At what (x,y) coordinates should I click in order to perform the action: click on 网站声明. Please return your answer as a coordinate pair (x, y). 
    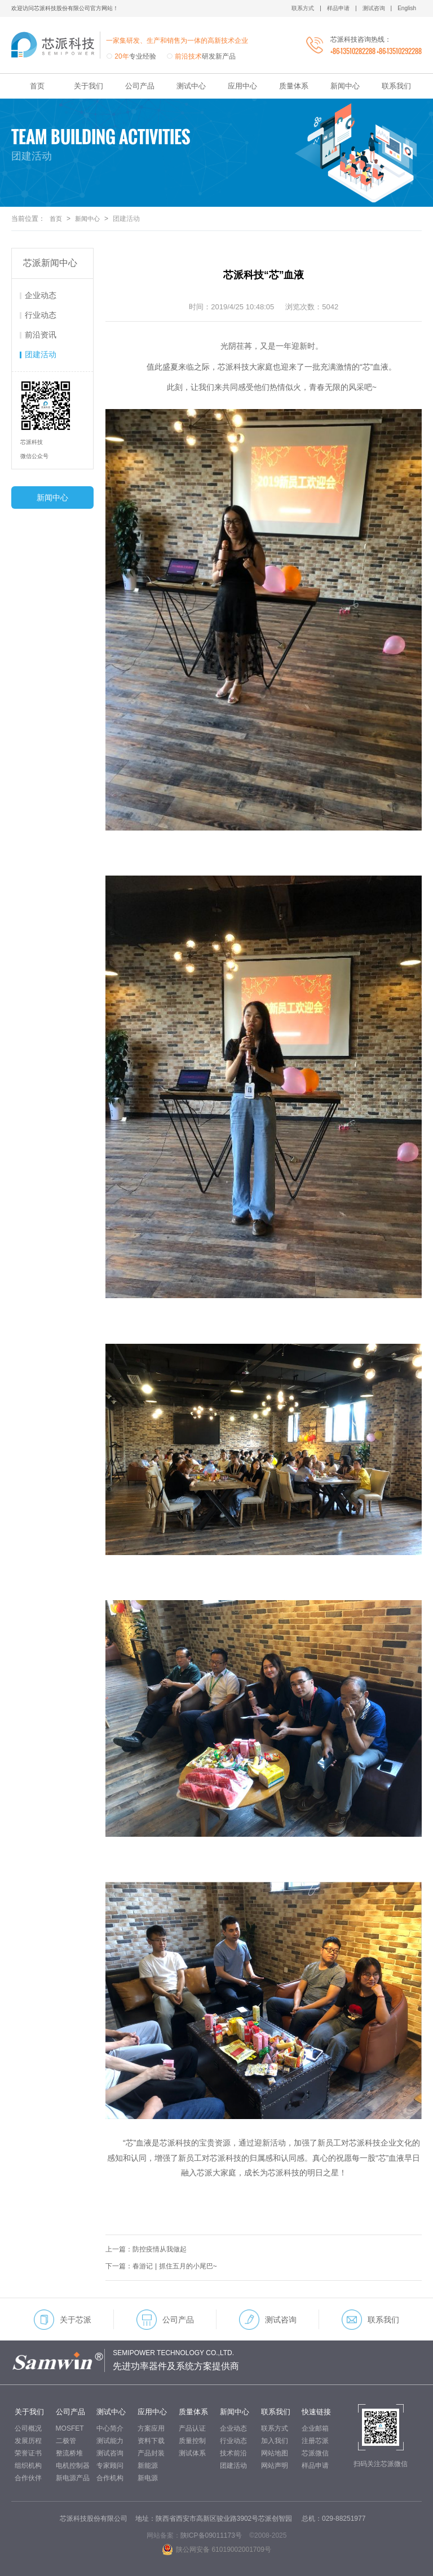
    Looking at the image, I should click on (274, 2466).